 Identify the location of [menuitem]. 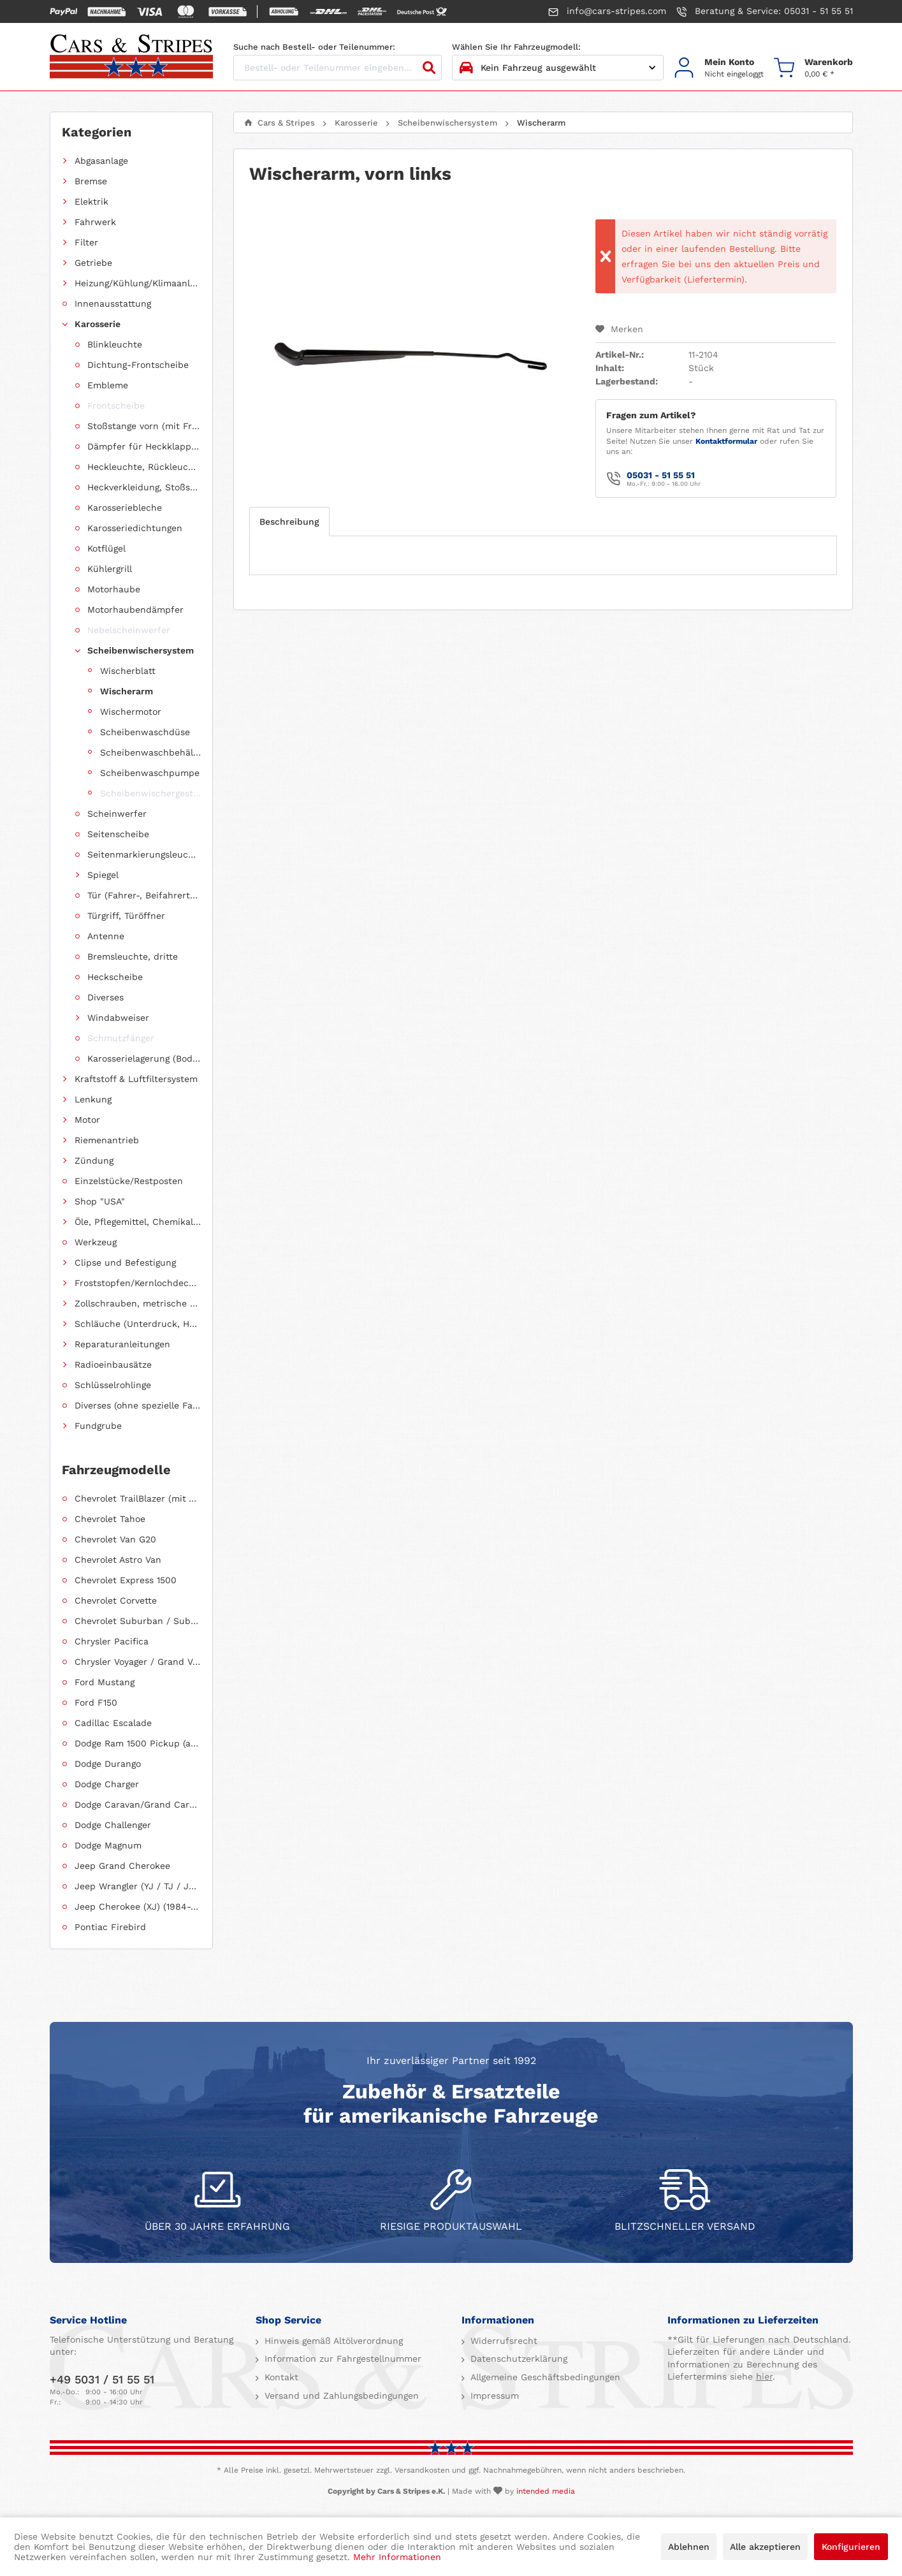
(719, 67).